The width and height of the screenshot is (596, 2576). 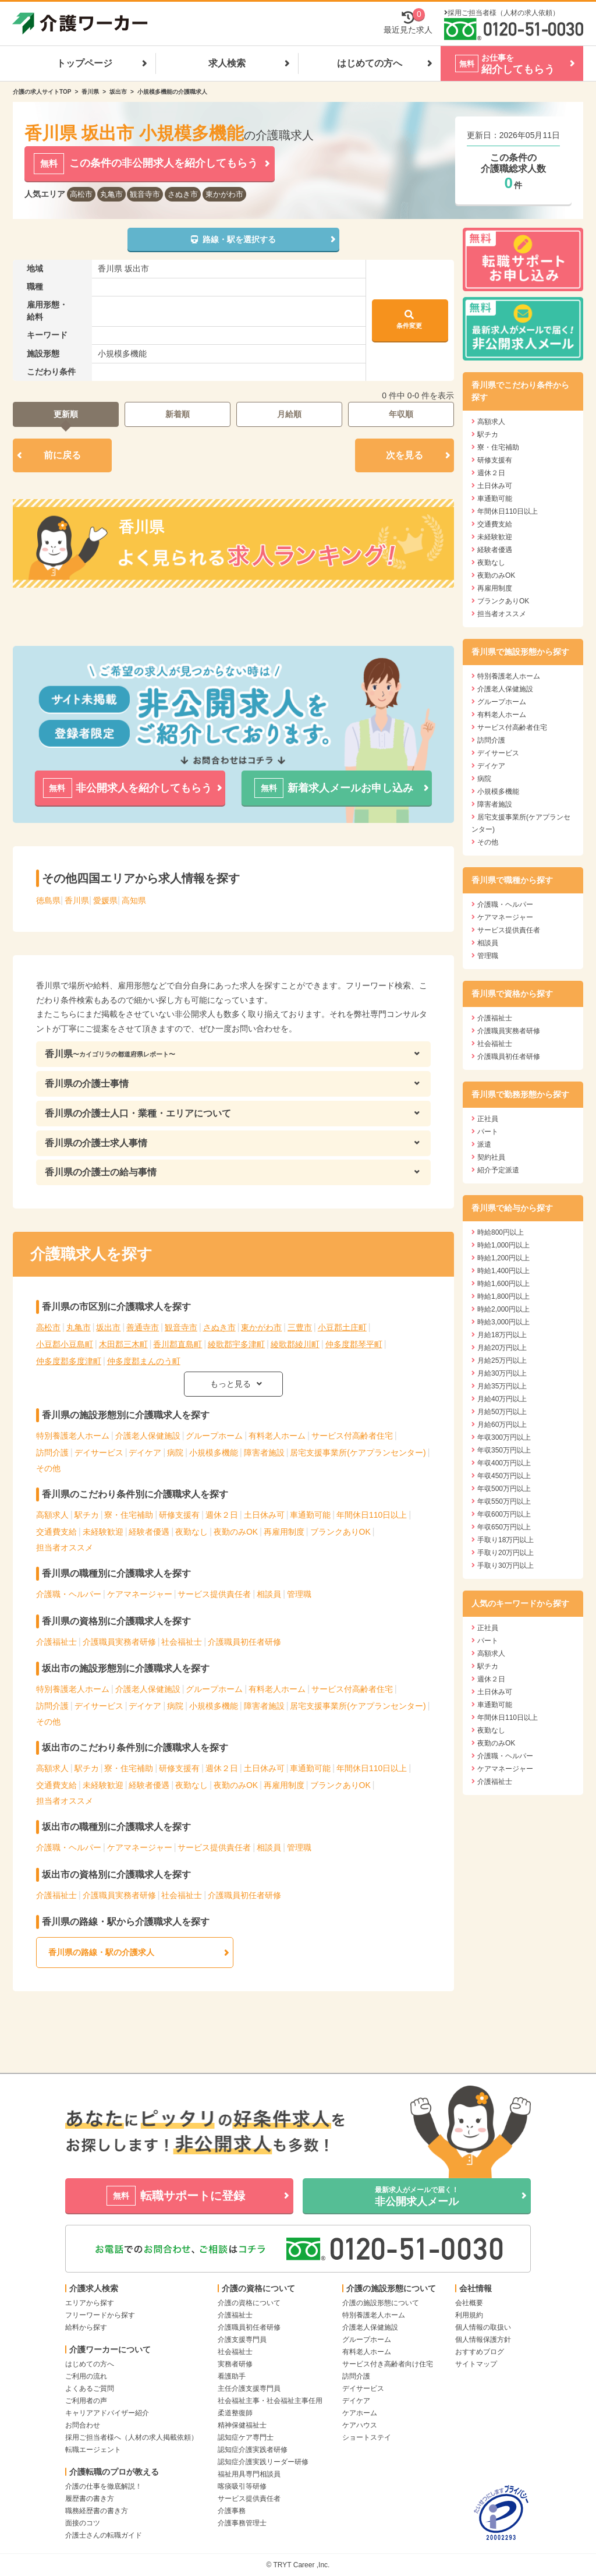 I want to click on 香川県, so click(x=90, y=92).